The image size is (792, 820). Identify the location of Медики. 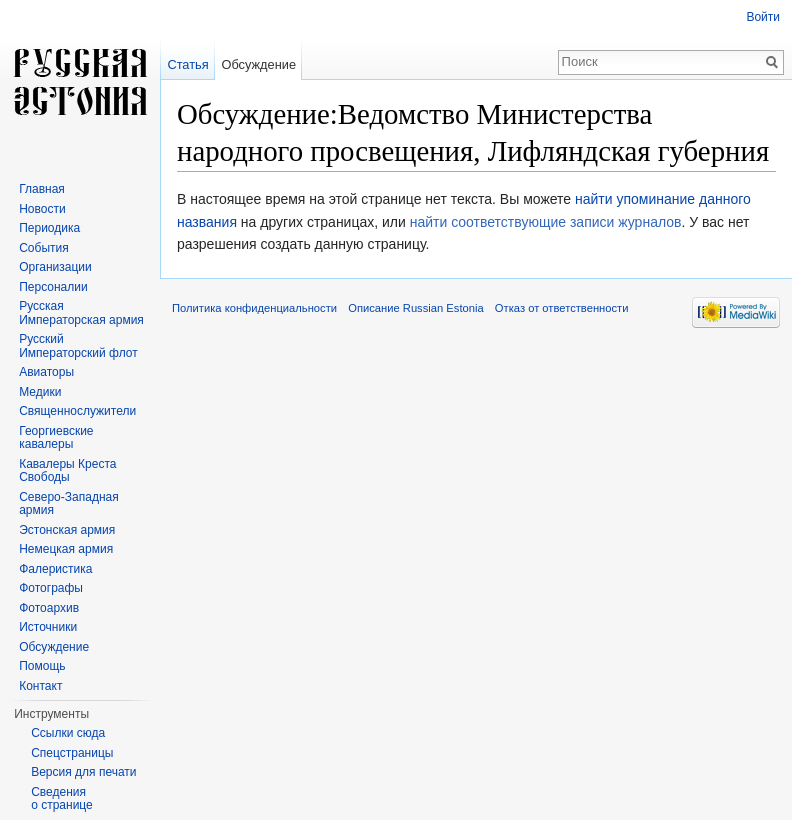
(40, 392).